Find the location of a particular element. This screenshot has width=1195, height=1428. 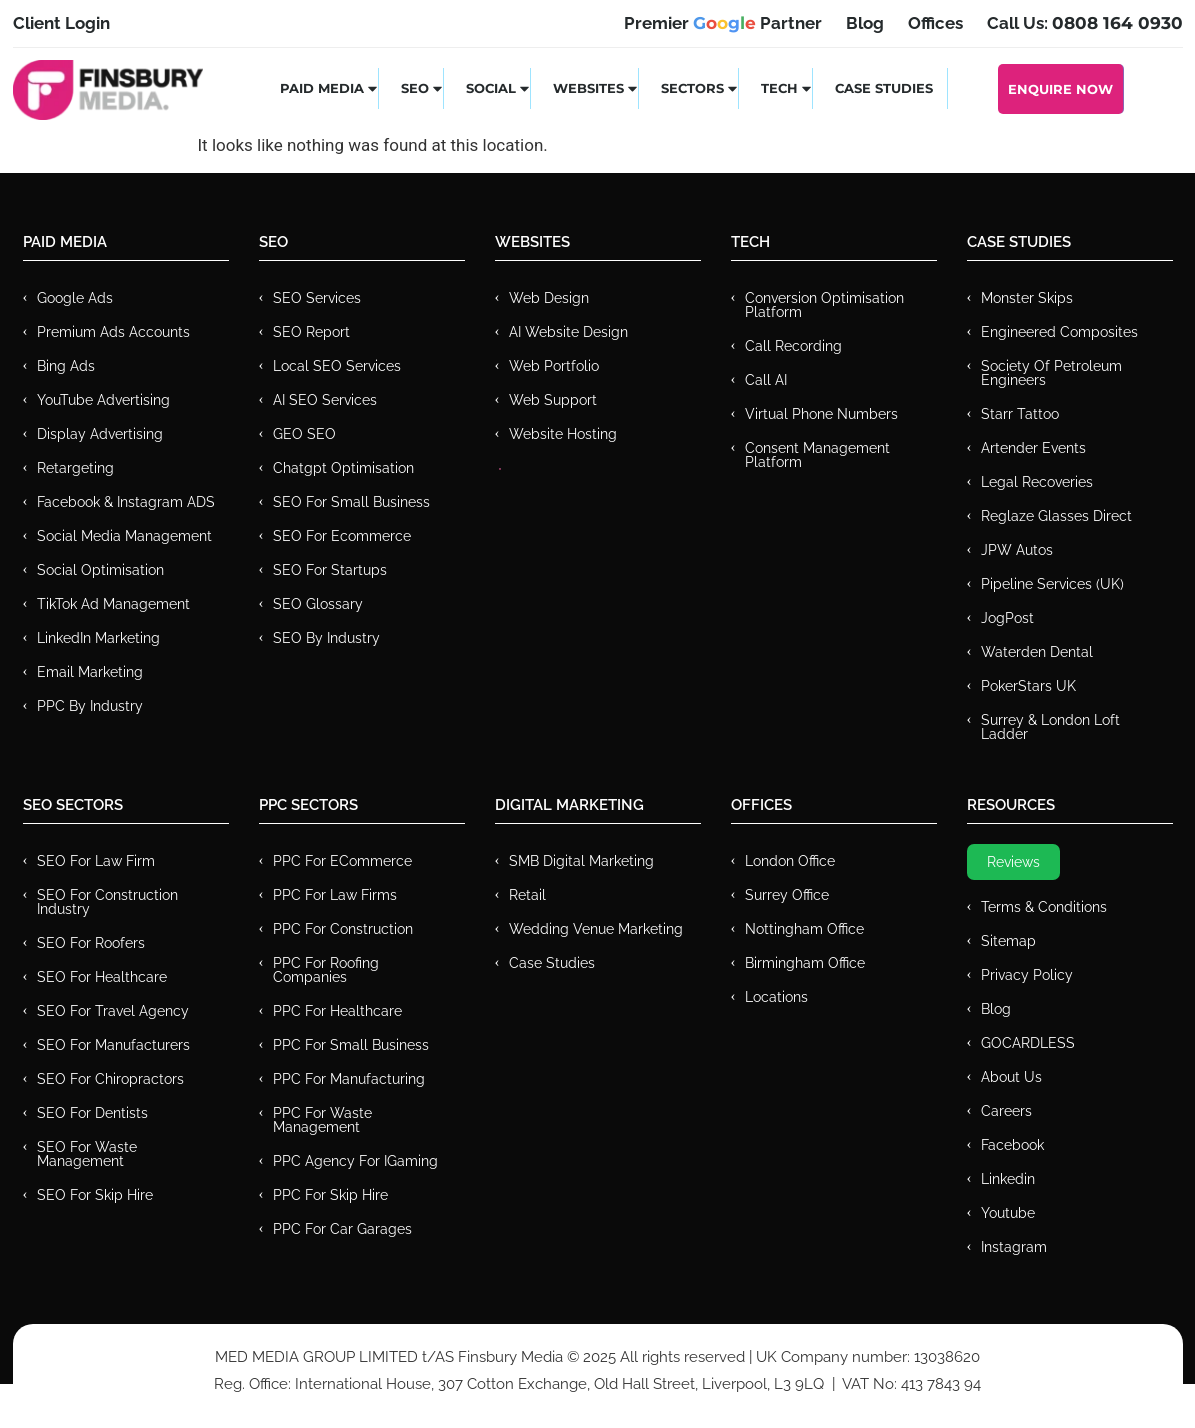

GOCARDLESS is located at coordinates (1028, 1043).